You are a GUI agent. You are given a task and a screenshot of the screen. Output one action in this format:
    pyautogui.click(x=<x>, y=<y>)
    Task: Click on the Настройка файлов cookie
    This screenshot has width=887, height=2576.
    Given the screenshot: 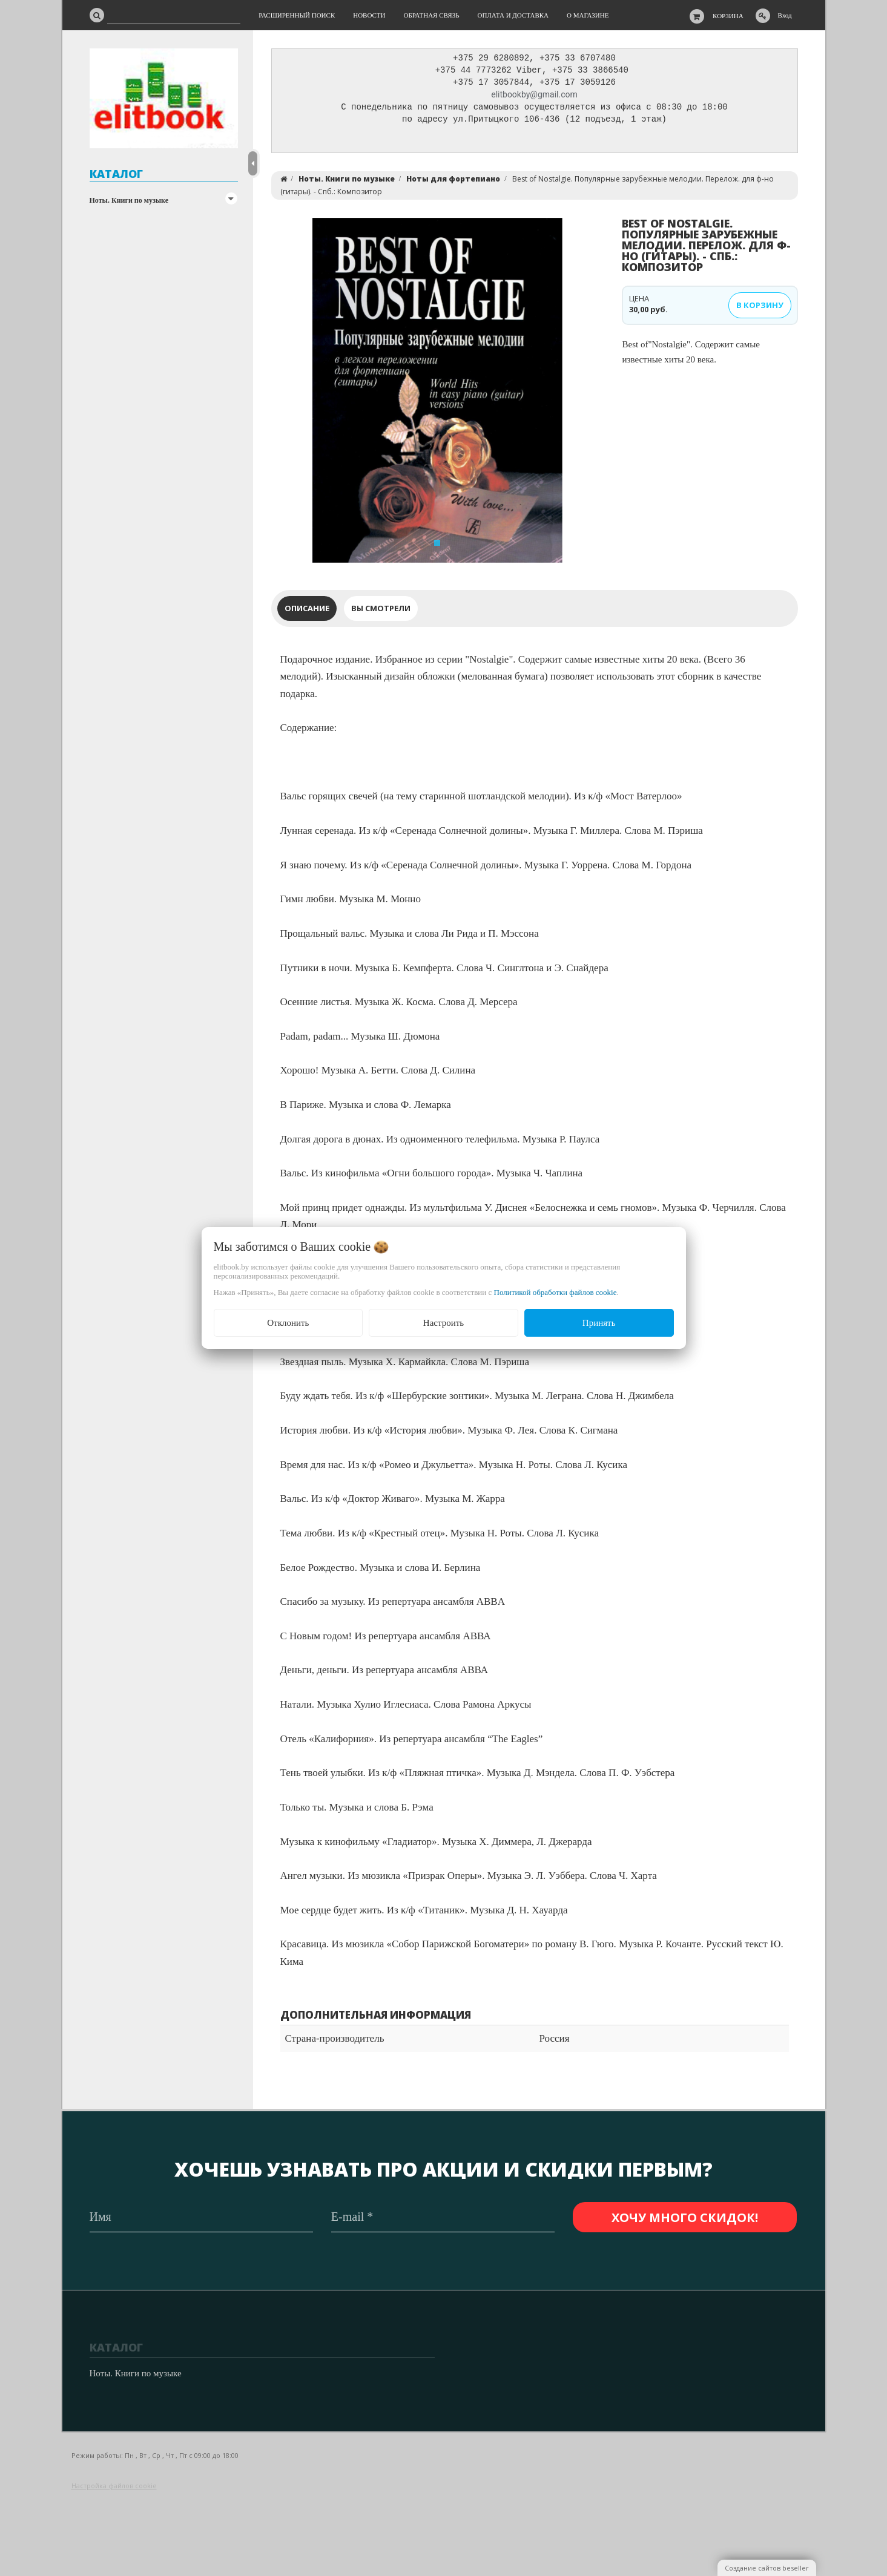 What is the action you would take?
    pyautogui.click(x=114, y=2485)
    